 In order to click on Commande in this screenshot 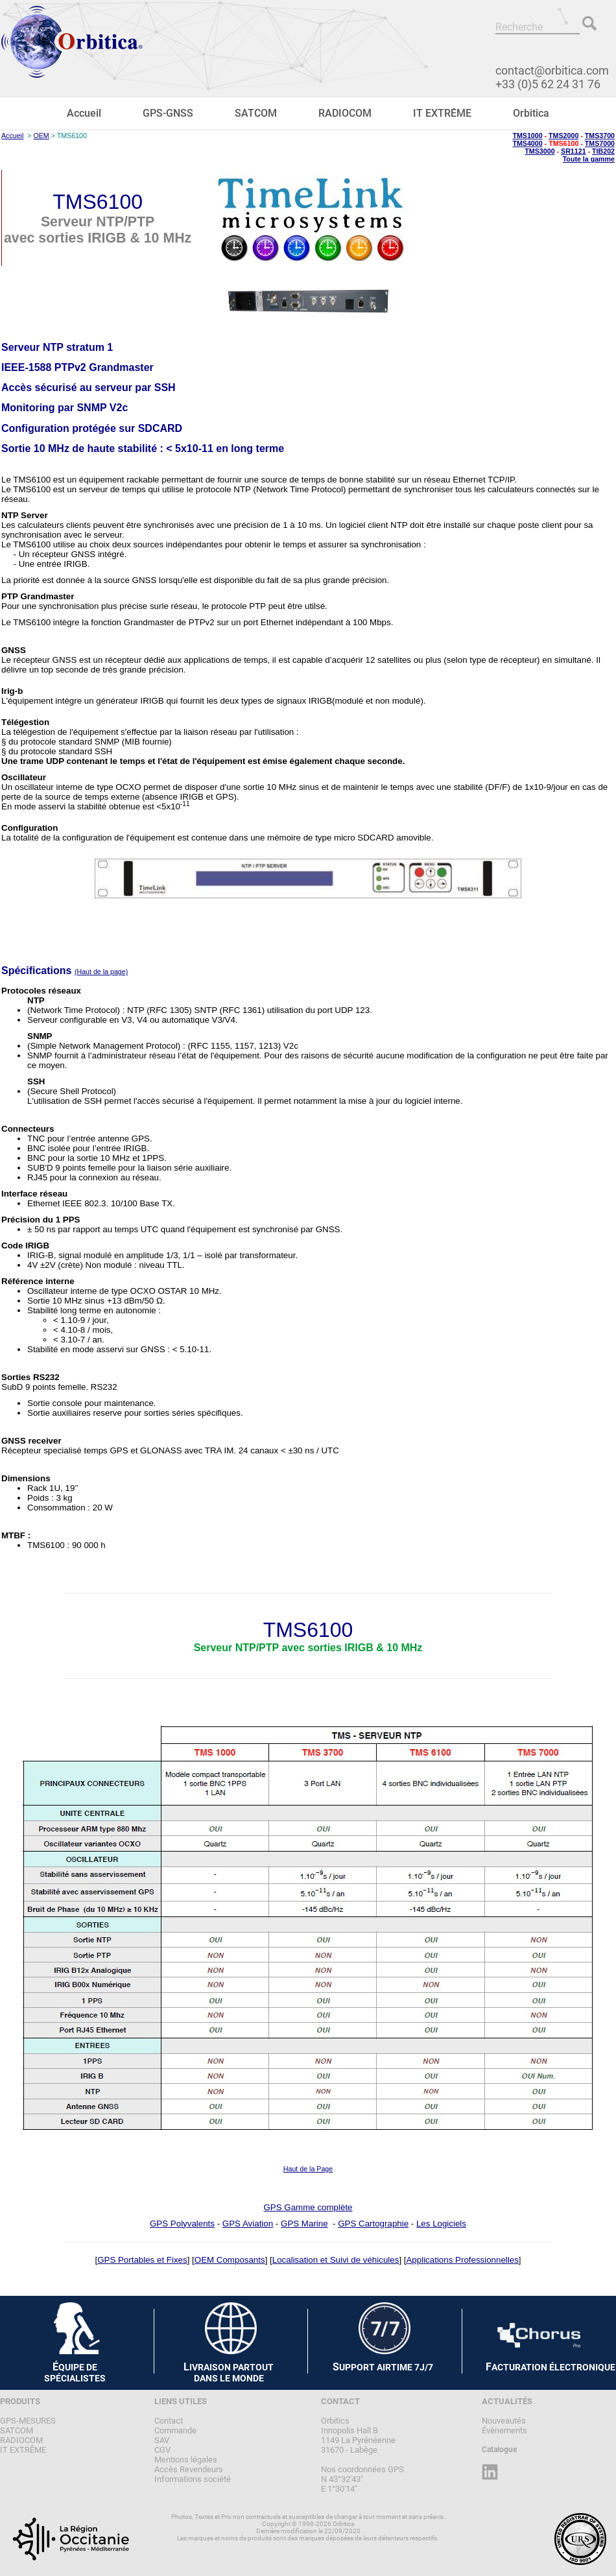, I will do `click(175, 2430)`.